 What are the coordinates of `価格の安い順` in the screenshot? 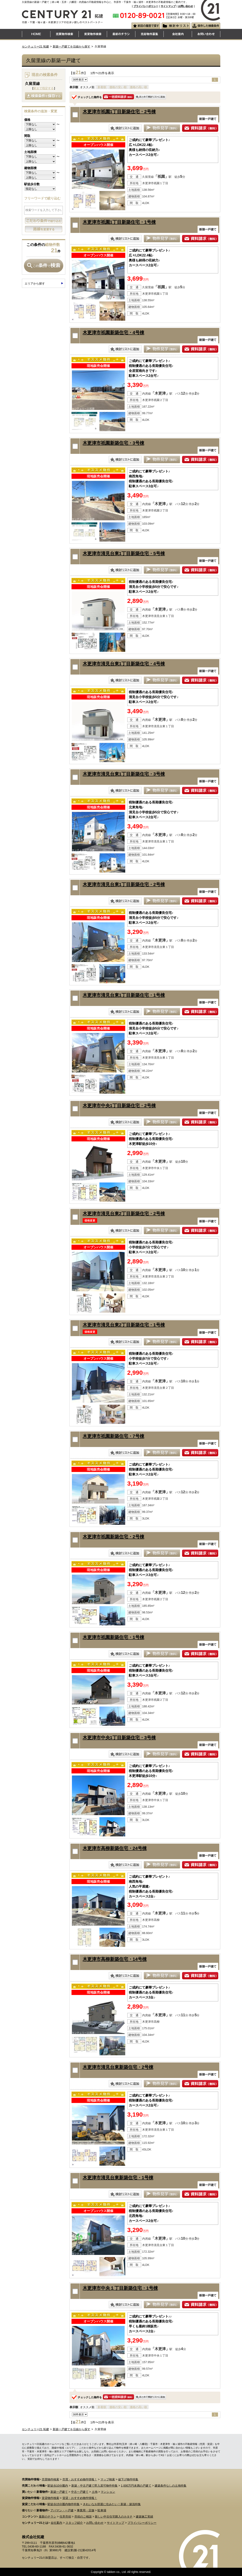 It's located at (118, 87).